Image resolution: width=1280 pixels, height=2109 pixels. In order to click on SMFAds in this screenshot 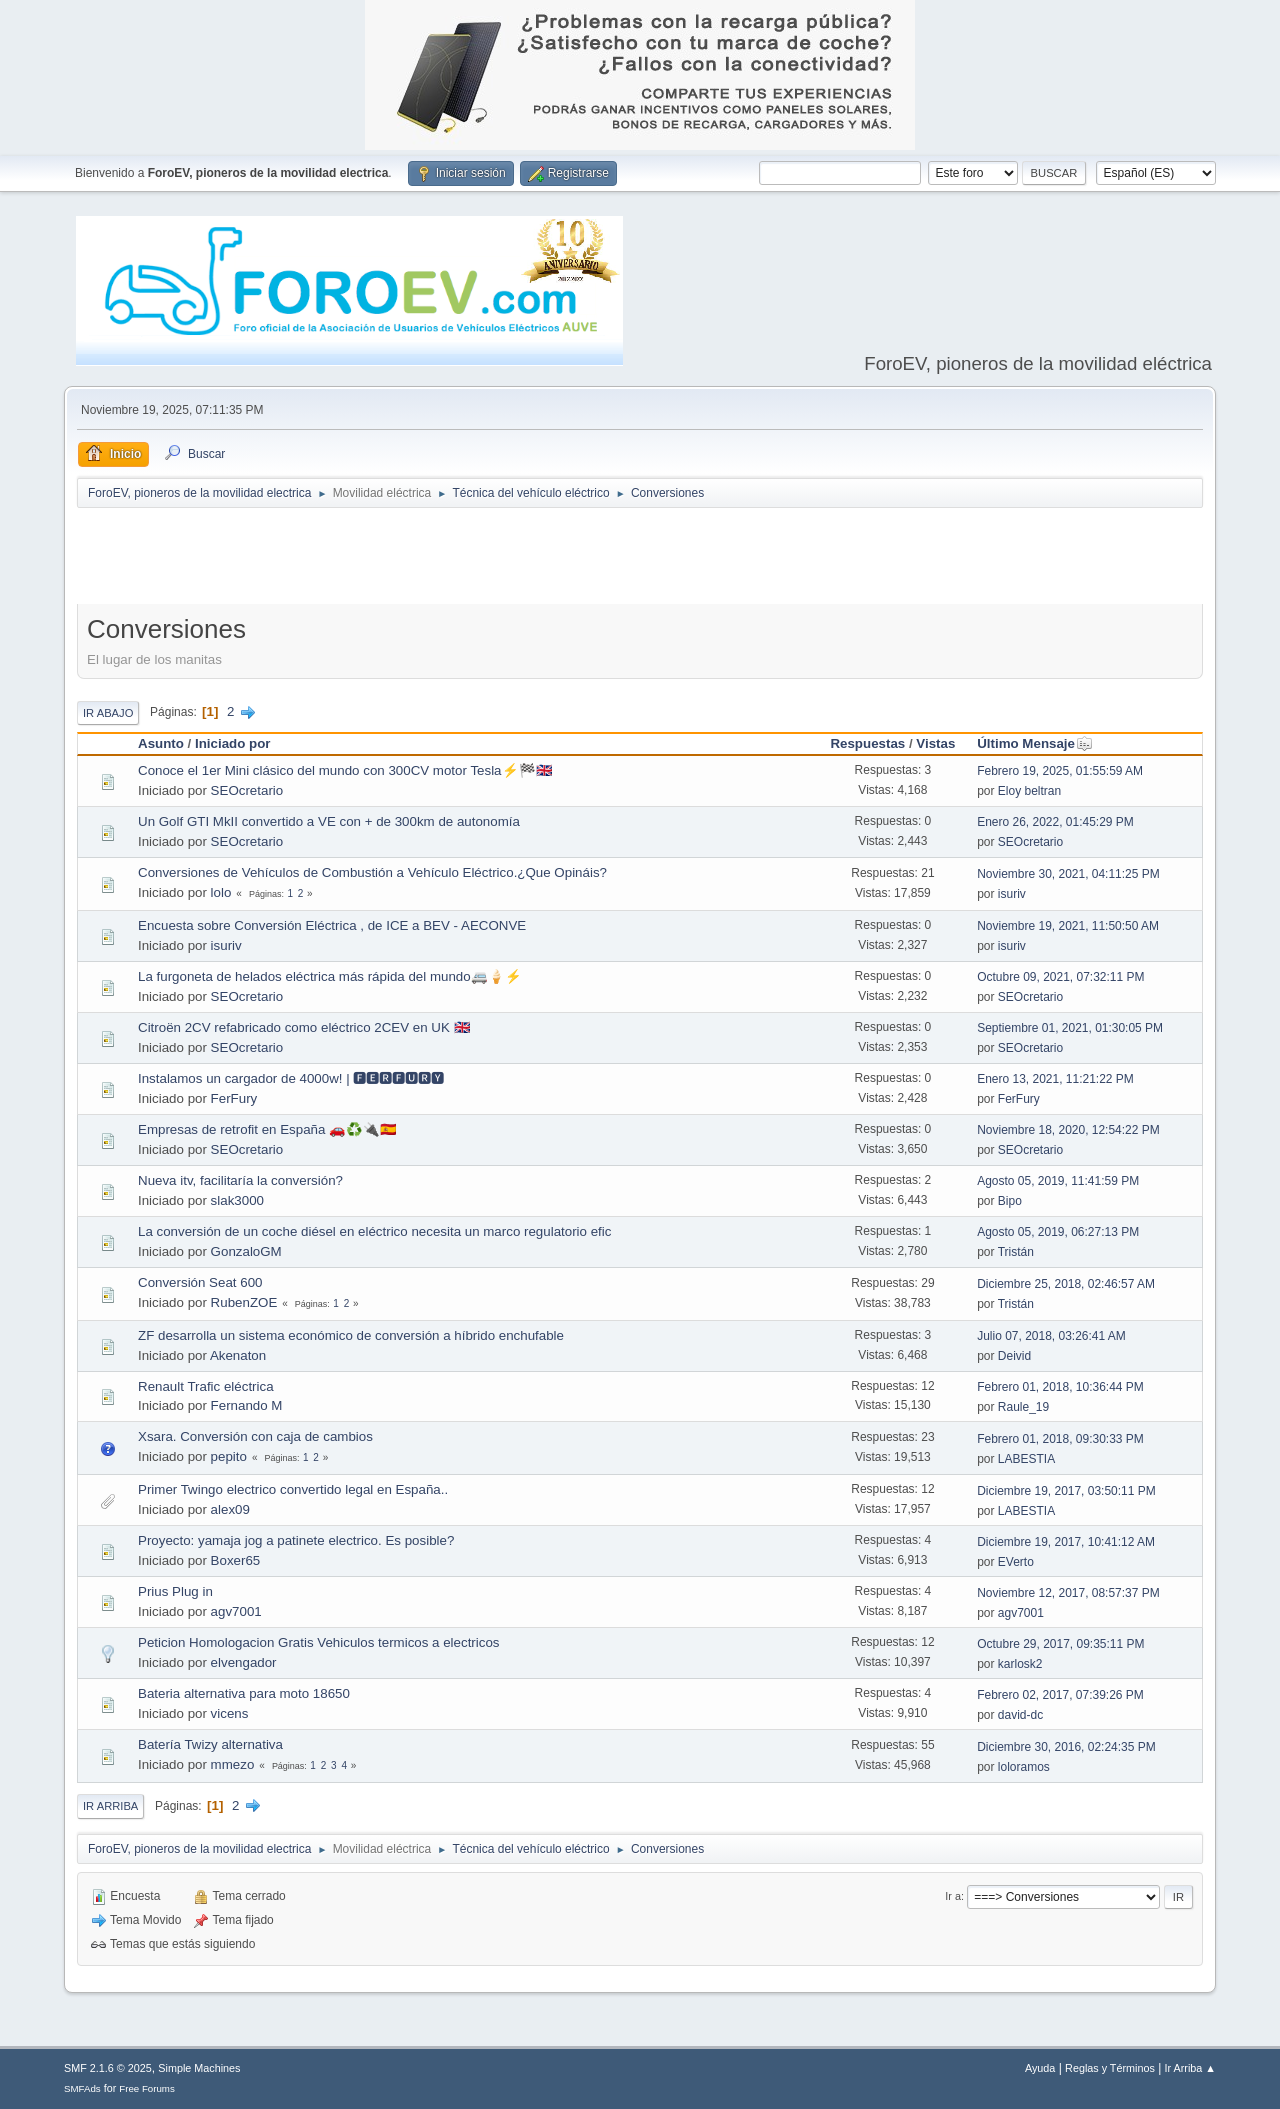, I will do `click(82, 2088)`.